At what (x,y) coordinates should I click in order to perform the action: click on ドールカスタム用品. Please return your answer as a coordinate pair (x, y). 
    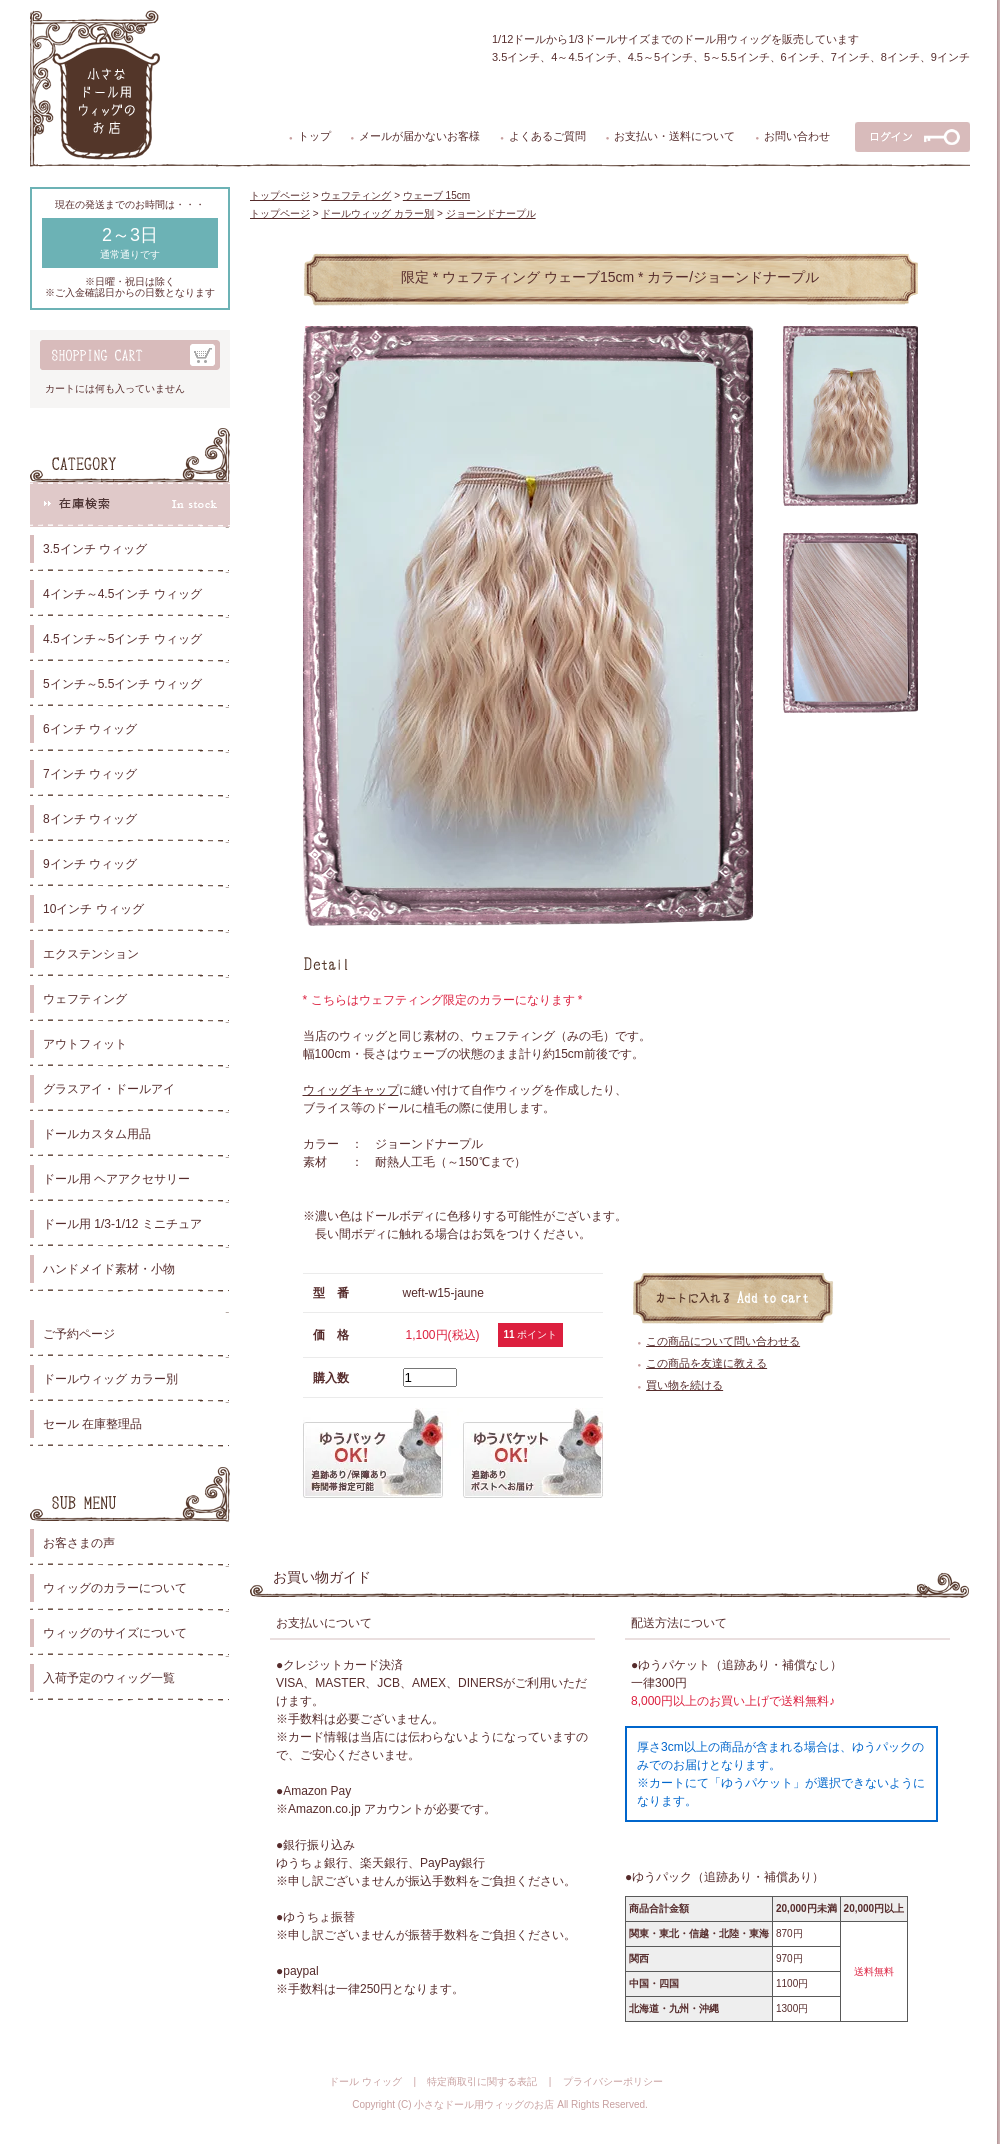
    Looking at the image, I should click on (97, 1134).